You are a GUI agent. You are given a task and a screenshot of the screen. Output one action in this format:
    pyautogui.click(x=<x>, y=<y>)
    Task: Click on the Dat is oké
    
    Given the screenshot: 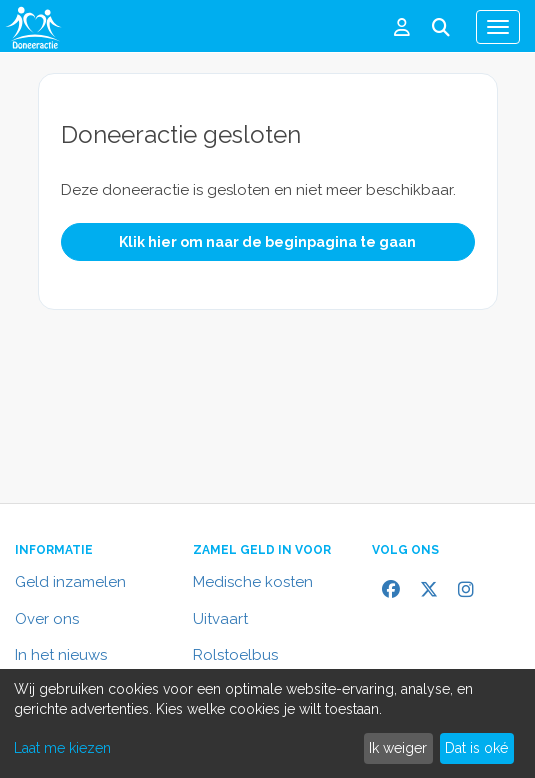 What is the action you would take?
    pyautogui.click(x=476, y=748)
    